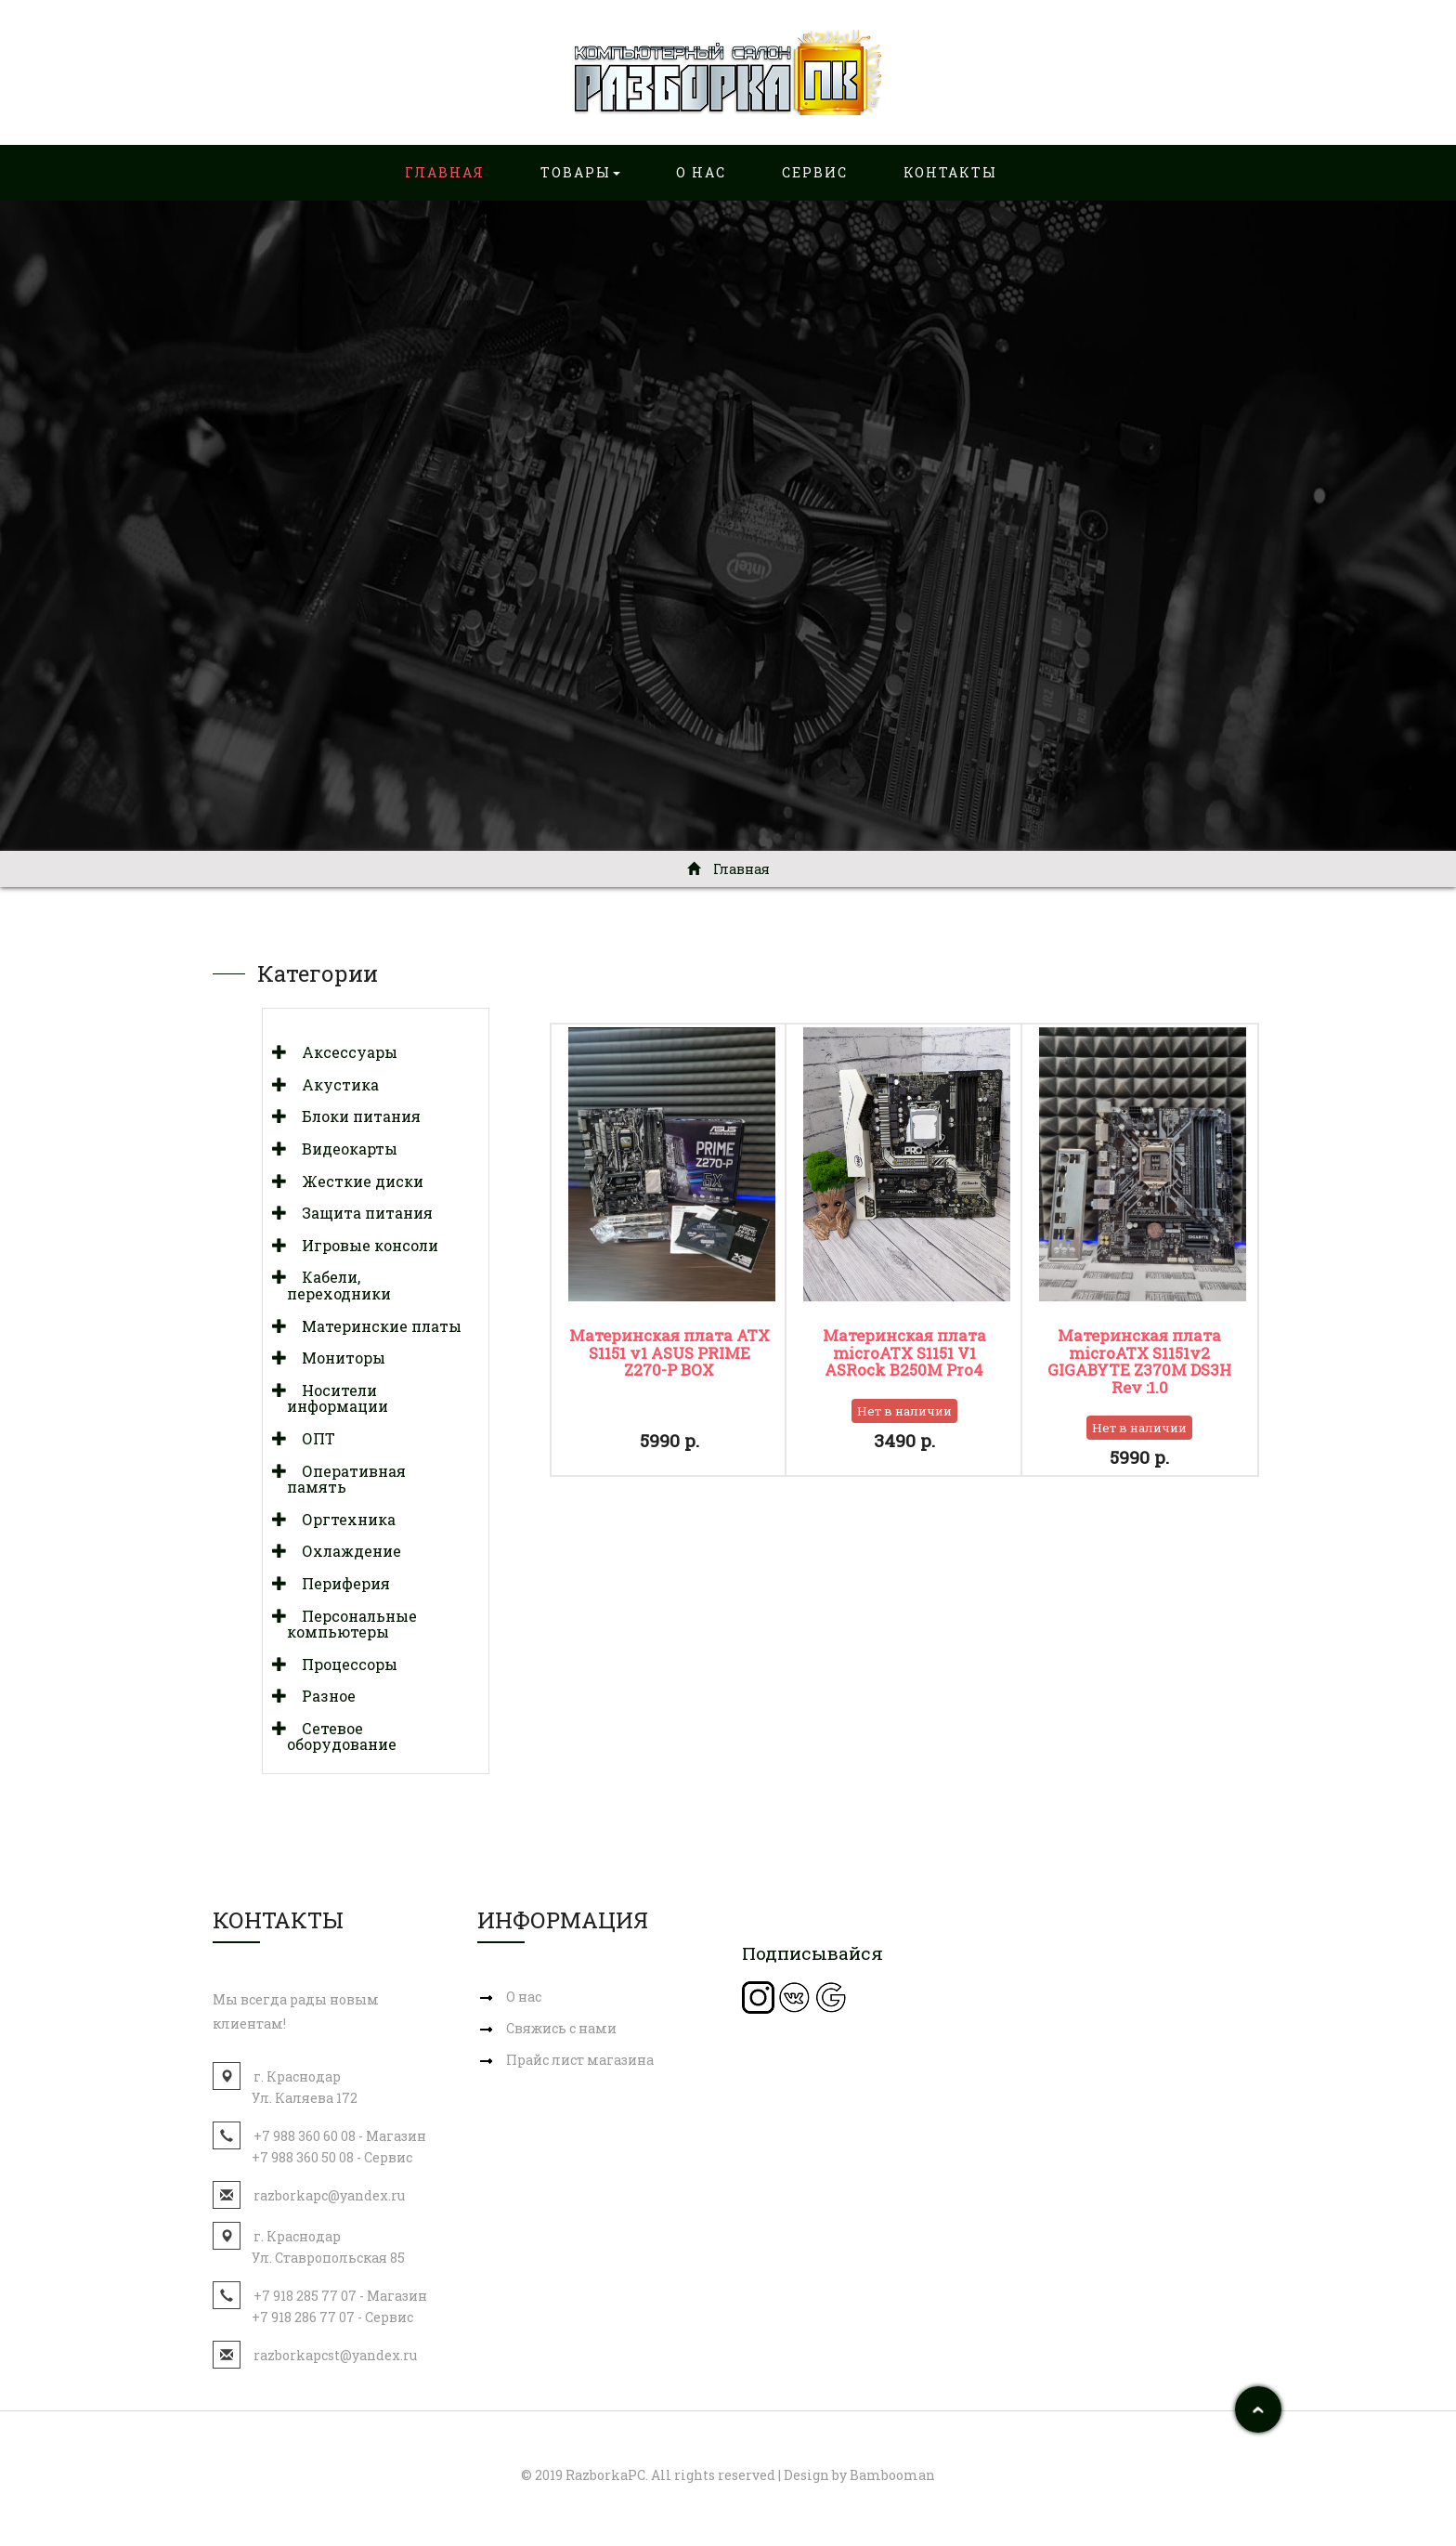 Image resolution: width=1456 pixels, height=2546 pixels. Describe the element at coordinates (336, 1357) in the screenshot. I see `Мониторы [button]` at that location.